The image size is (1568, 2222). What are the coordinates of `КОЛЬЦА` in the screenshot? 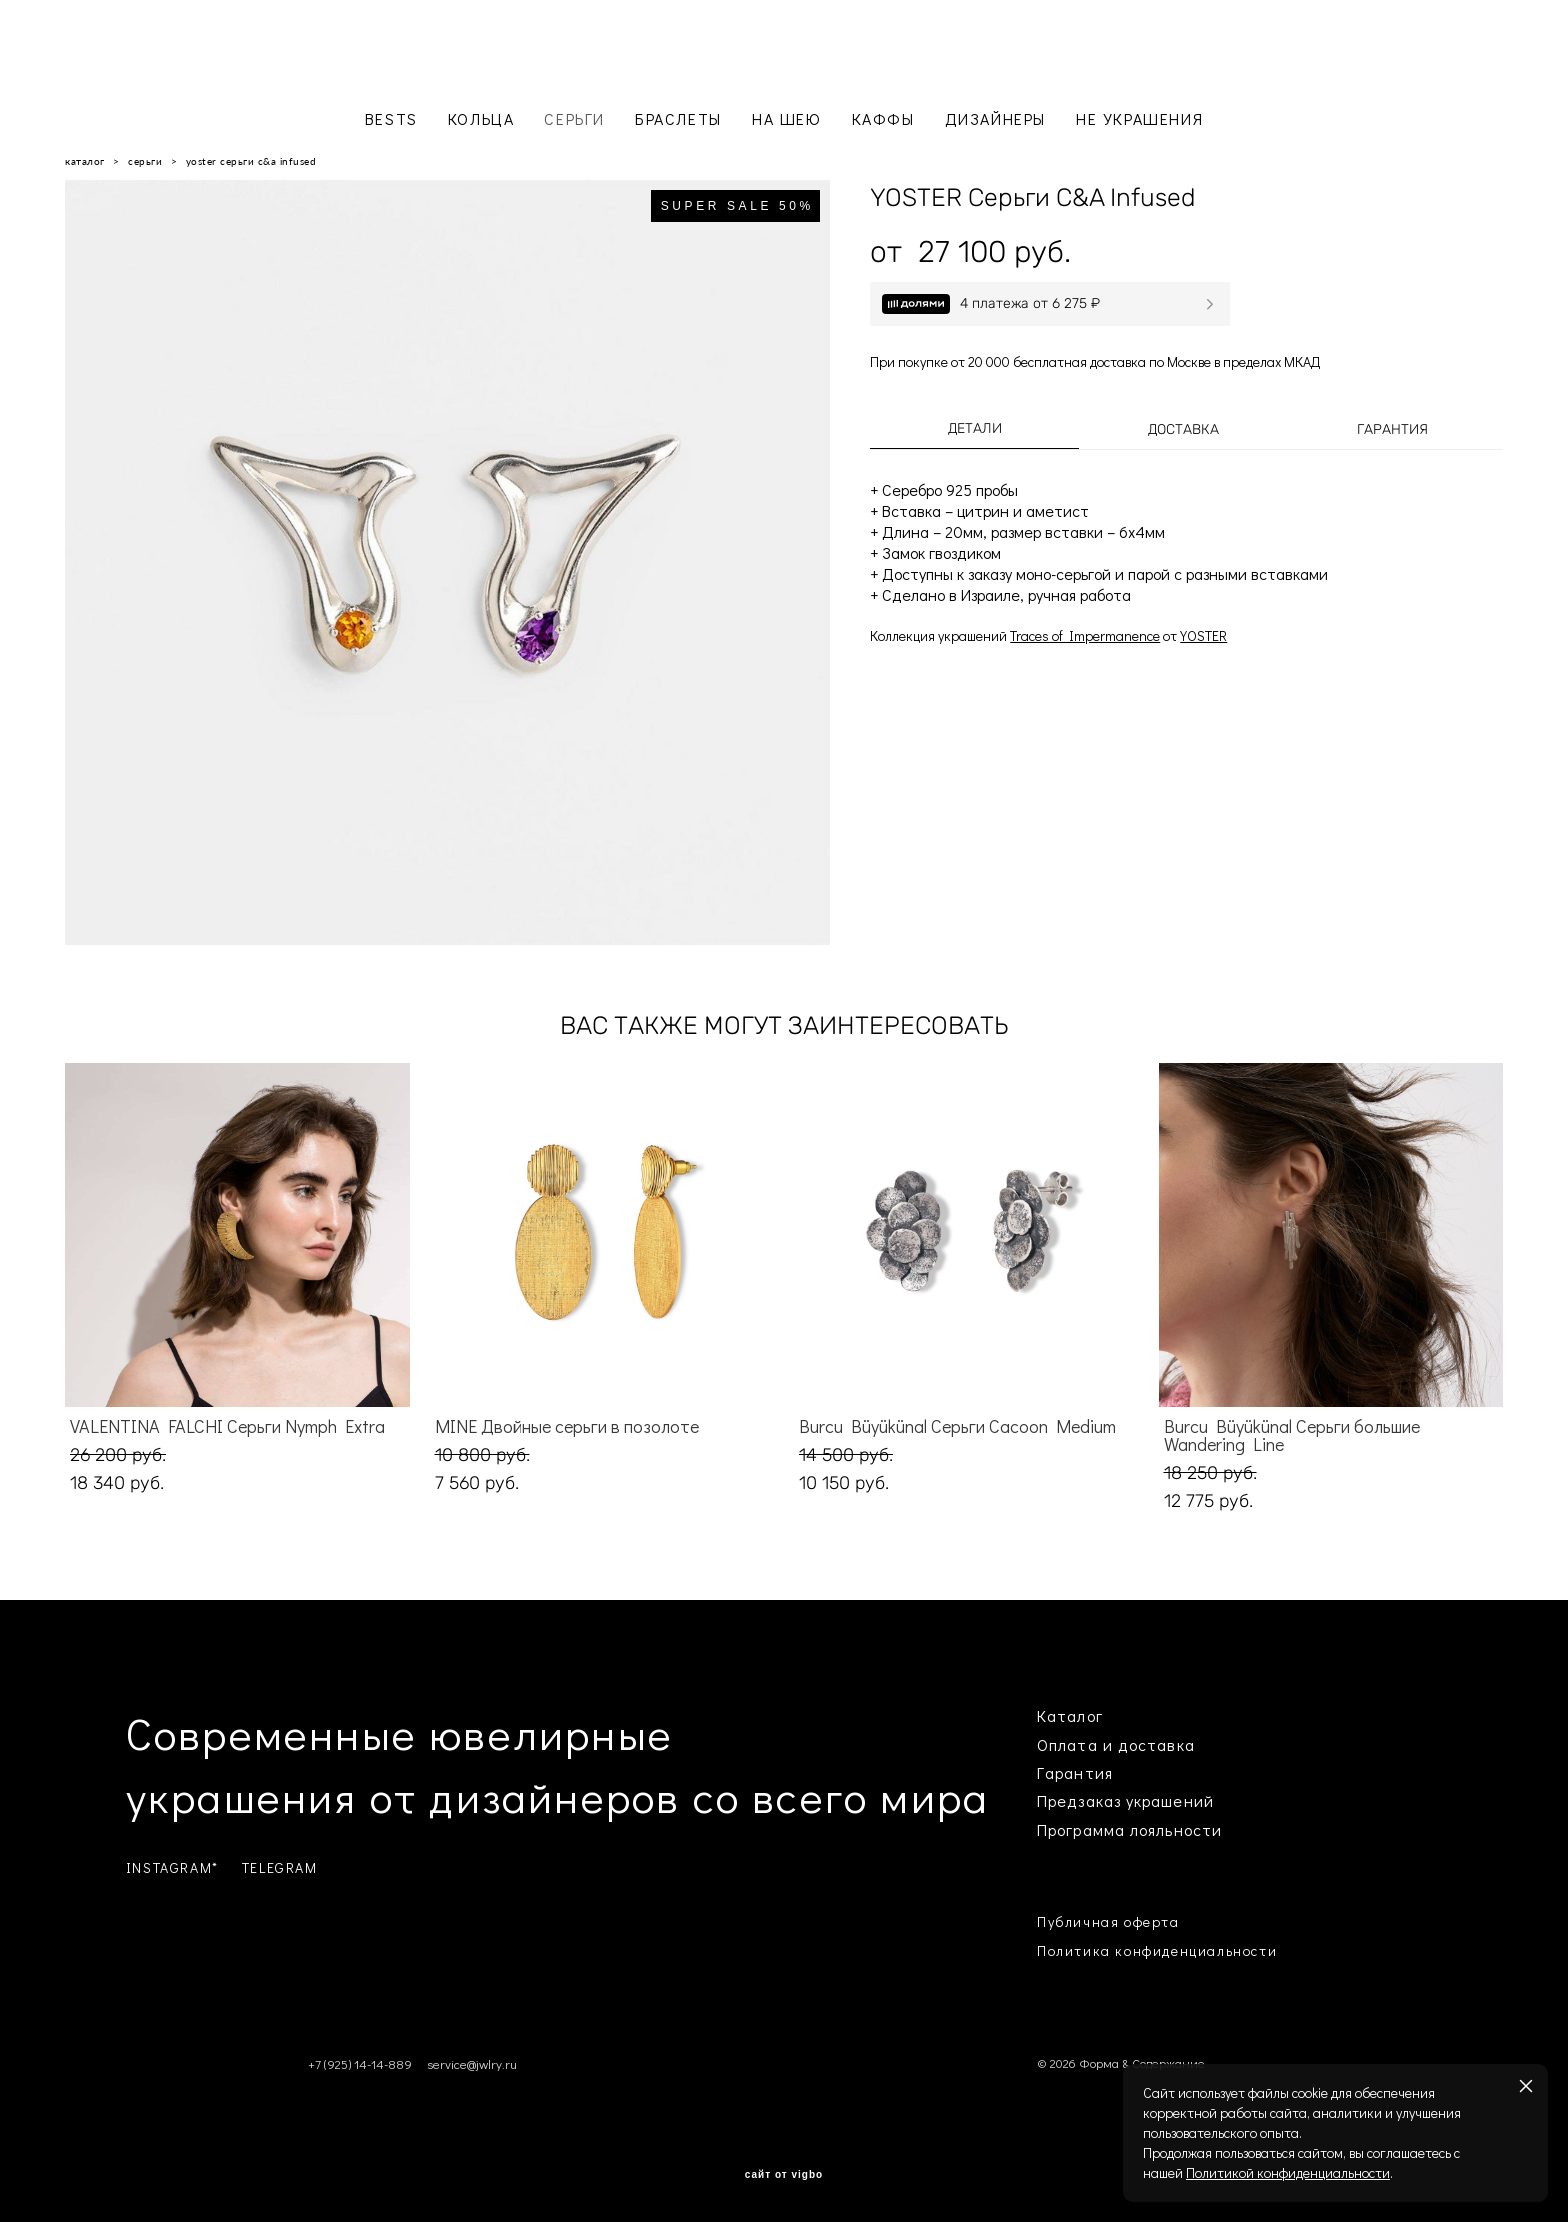 It's located at (481, 118).